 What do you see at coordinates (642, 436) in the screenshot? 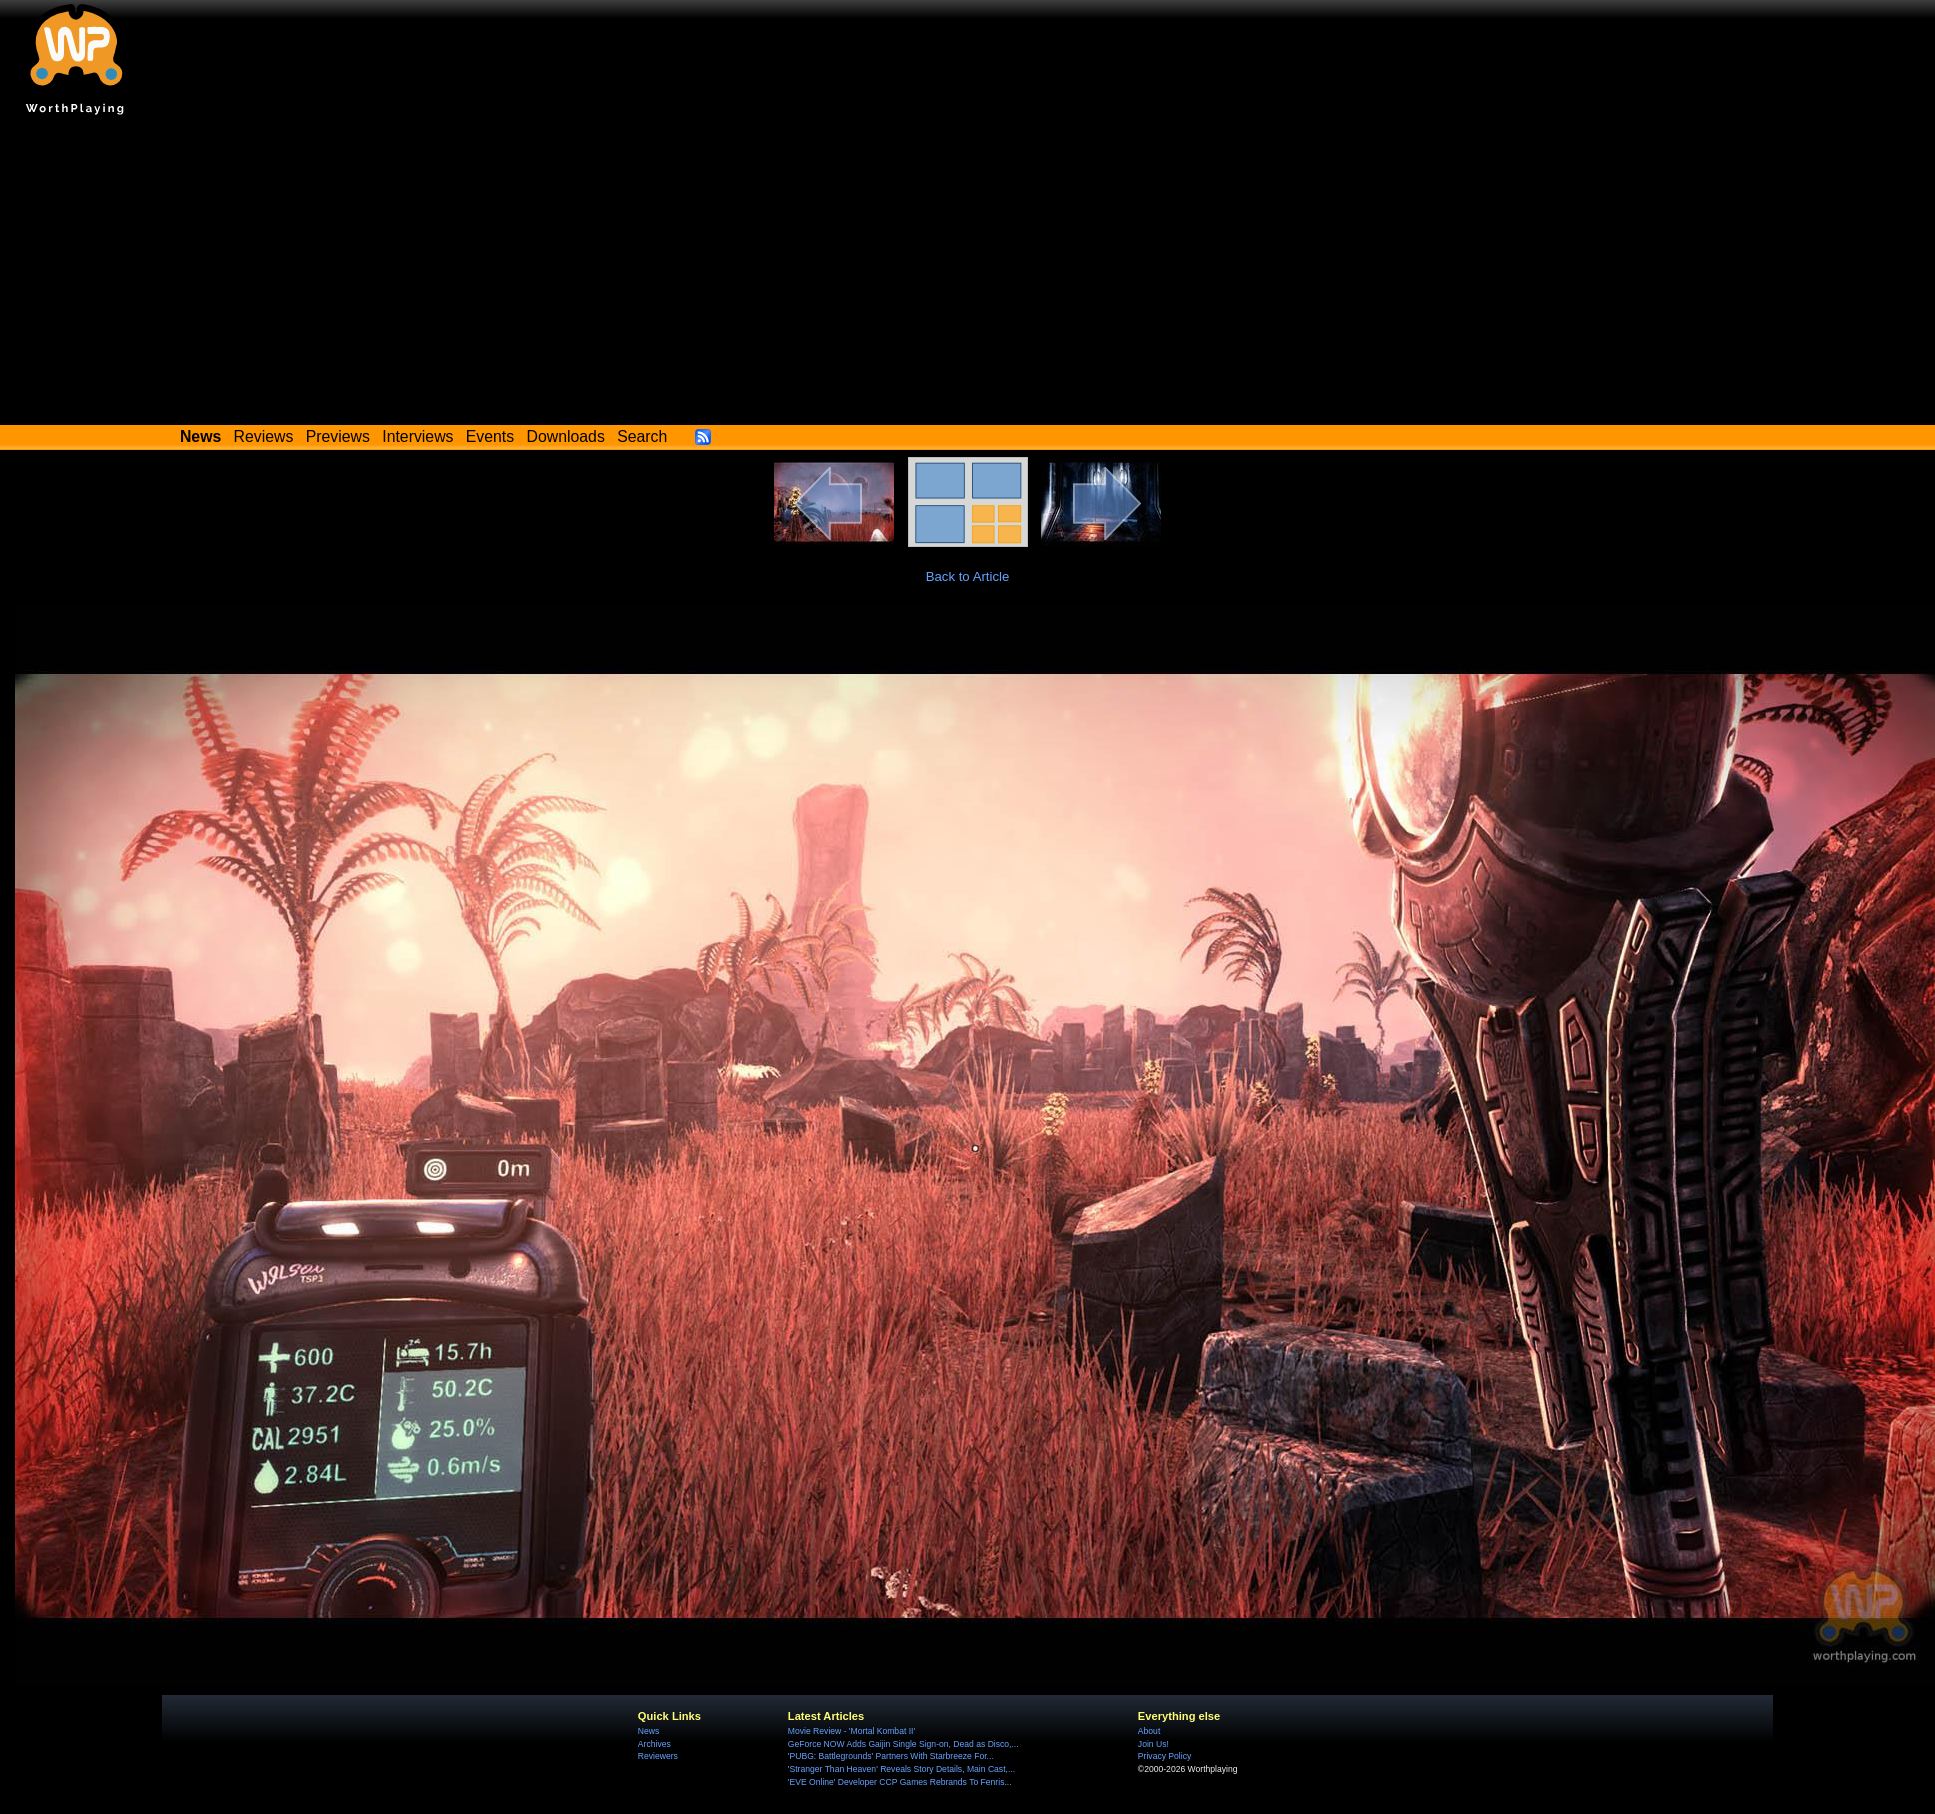
I see `Search` at bounding box center [642, 436].